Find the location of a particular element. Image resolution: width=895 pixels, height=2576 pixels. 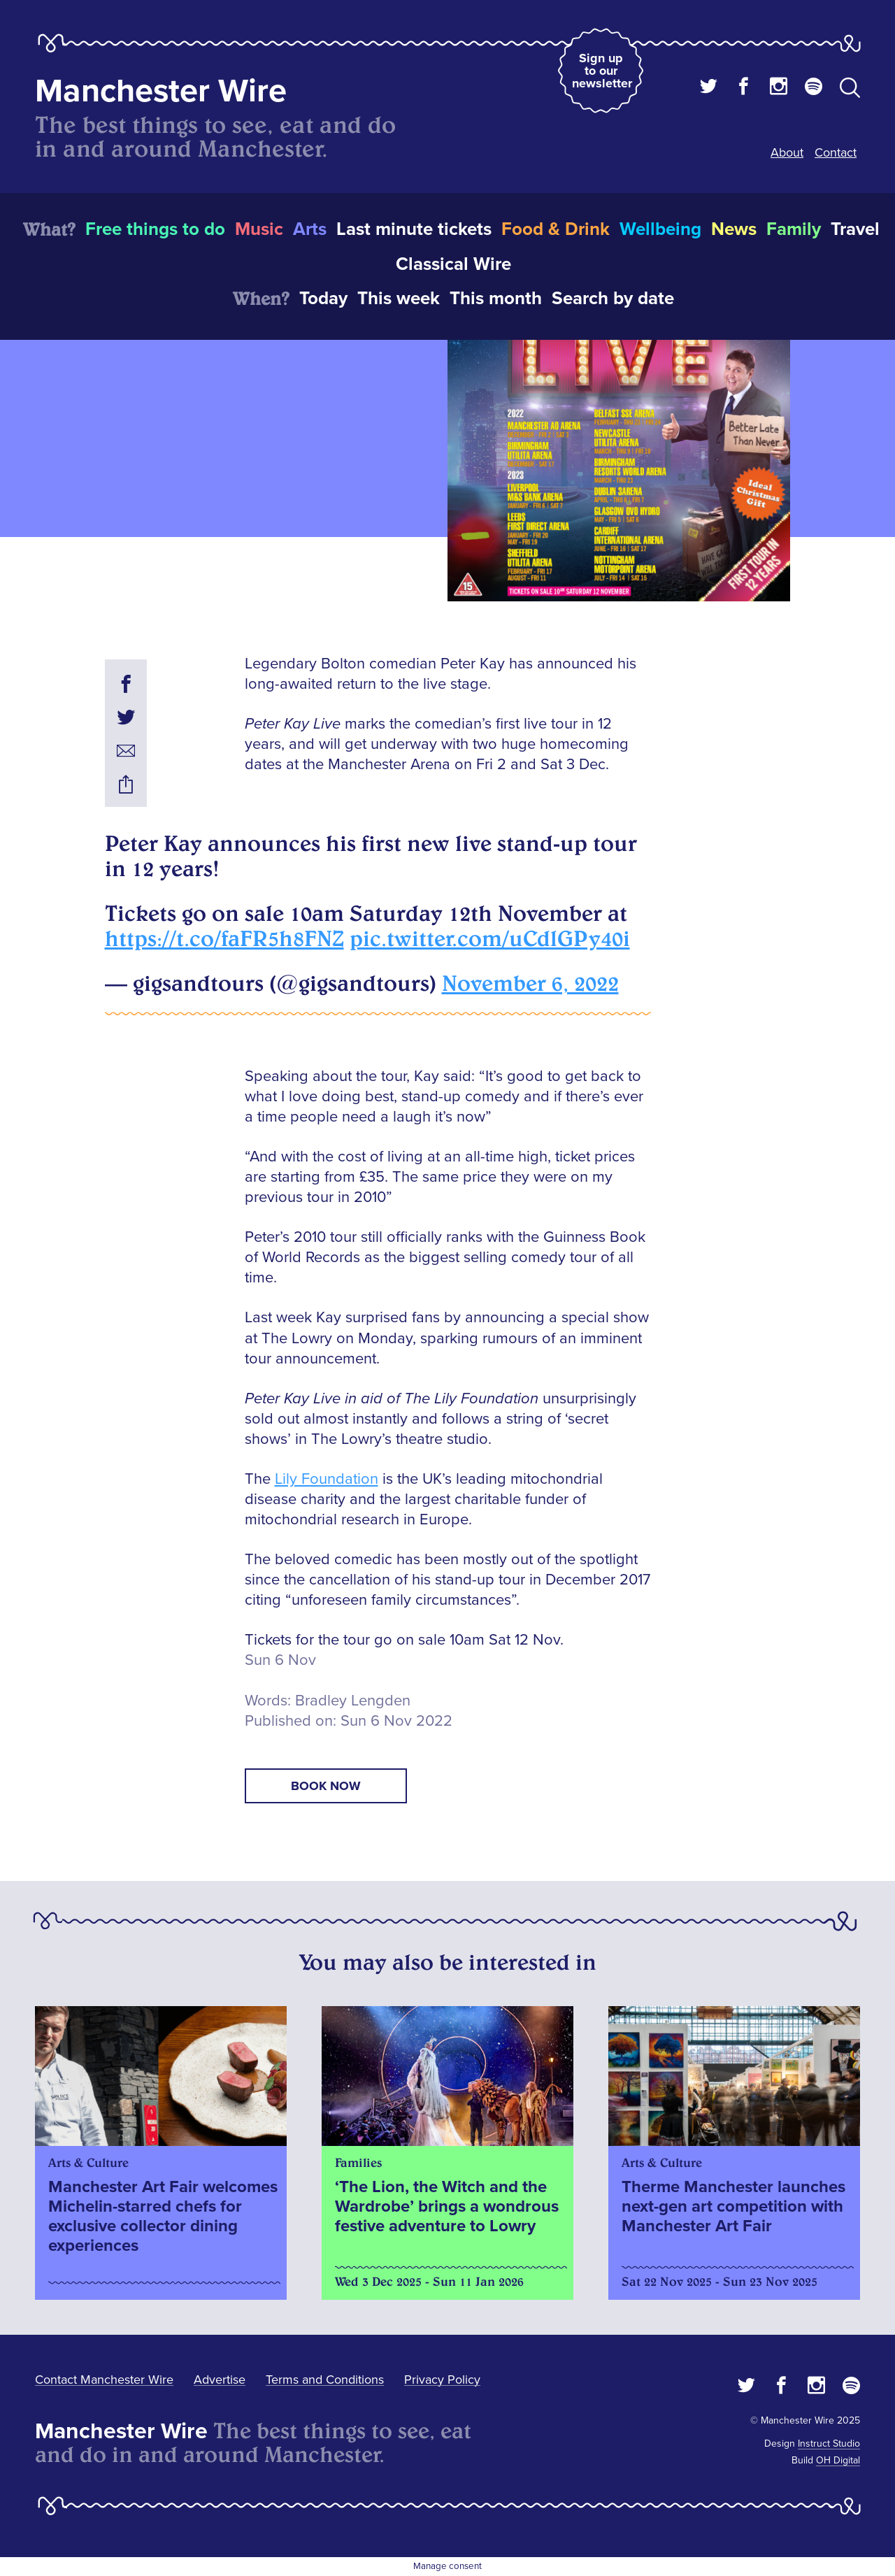

Wellbeing is located at coordinates (660, 229).